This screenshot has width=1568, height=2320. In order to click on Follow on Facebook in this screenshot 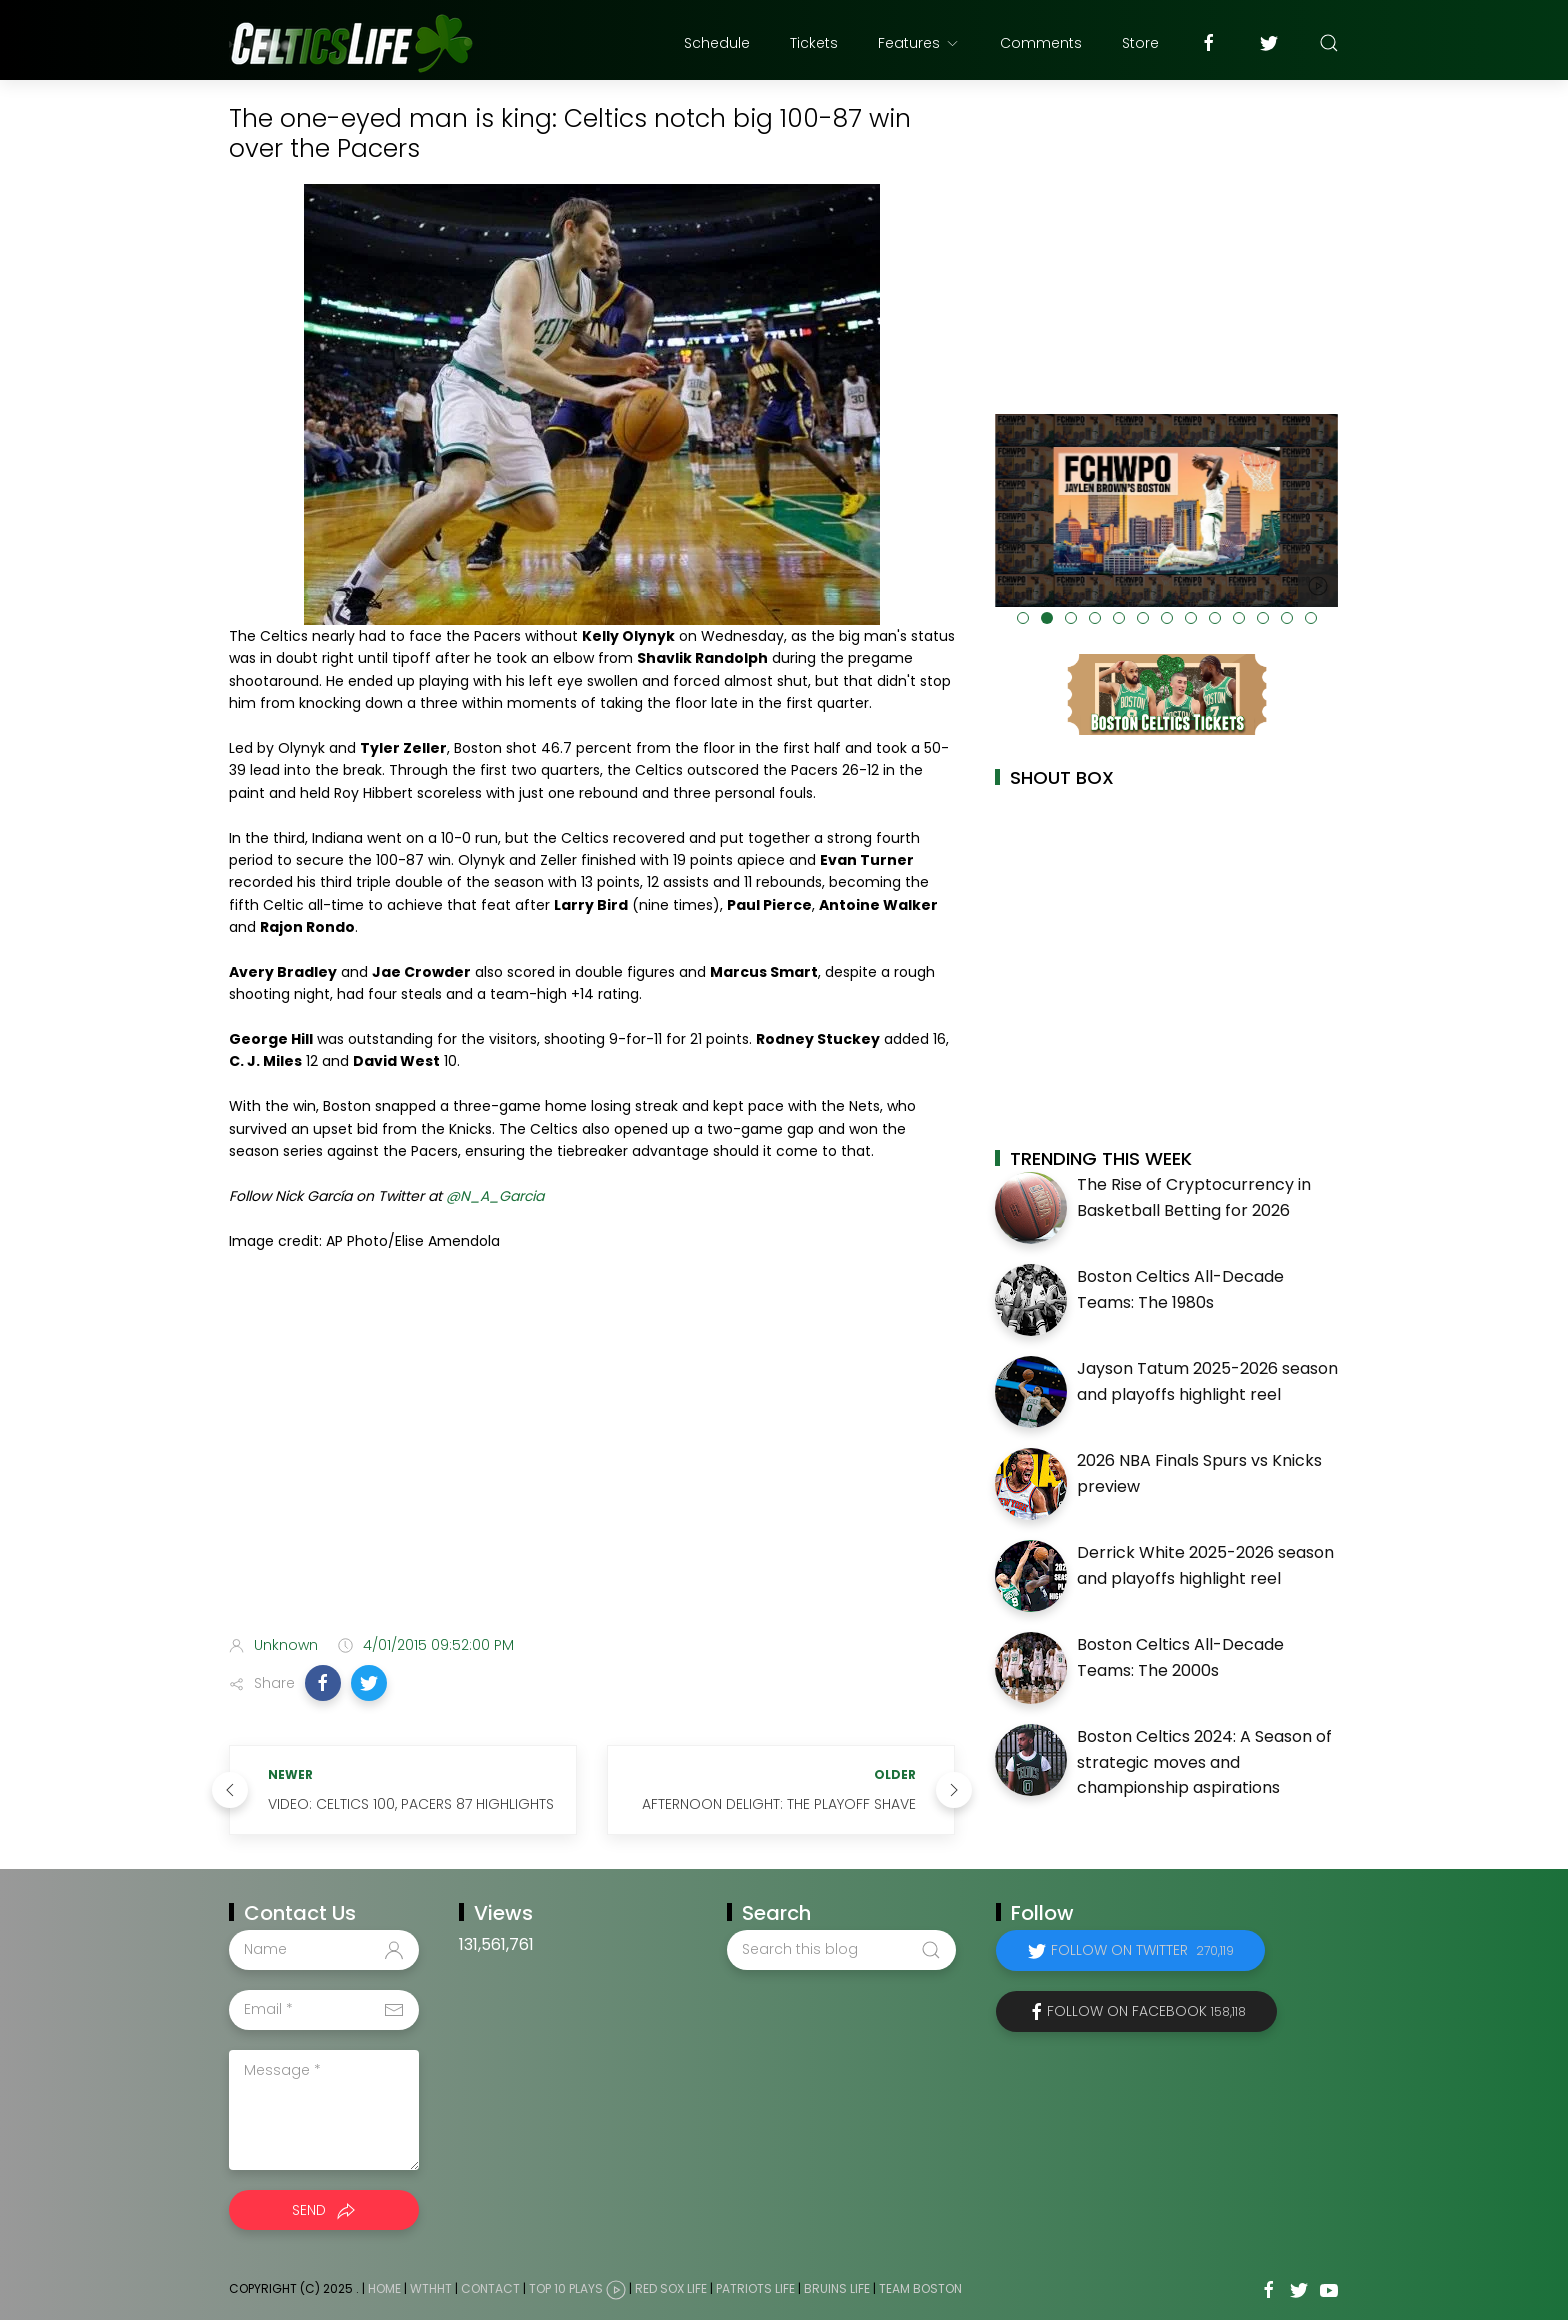, I will do `click(1146, 2011)`.